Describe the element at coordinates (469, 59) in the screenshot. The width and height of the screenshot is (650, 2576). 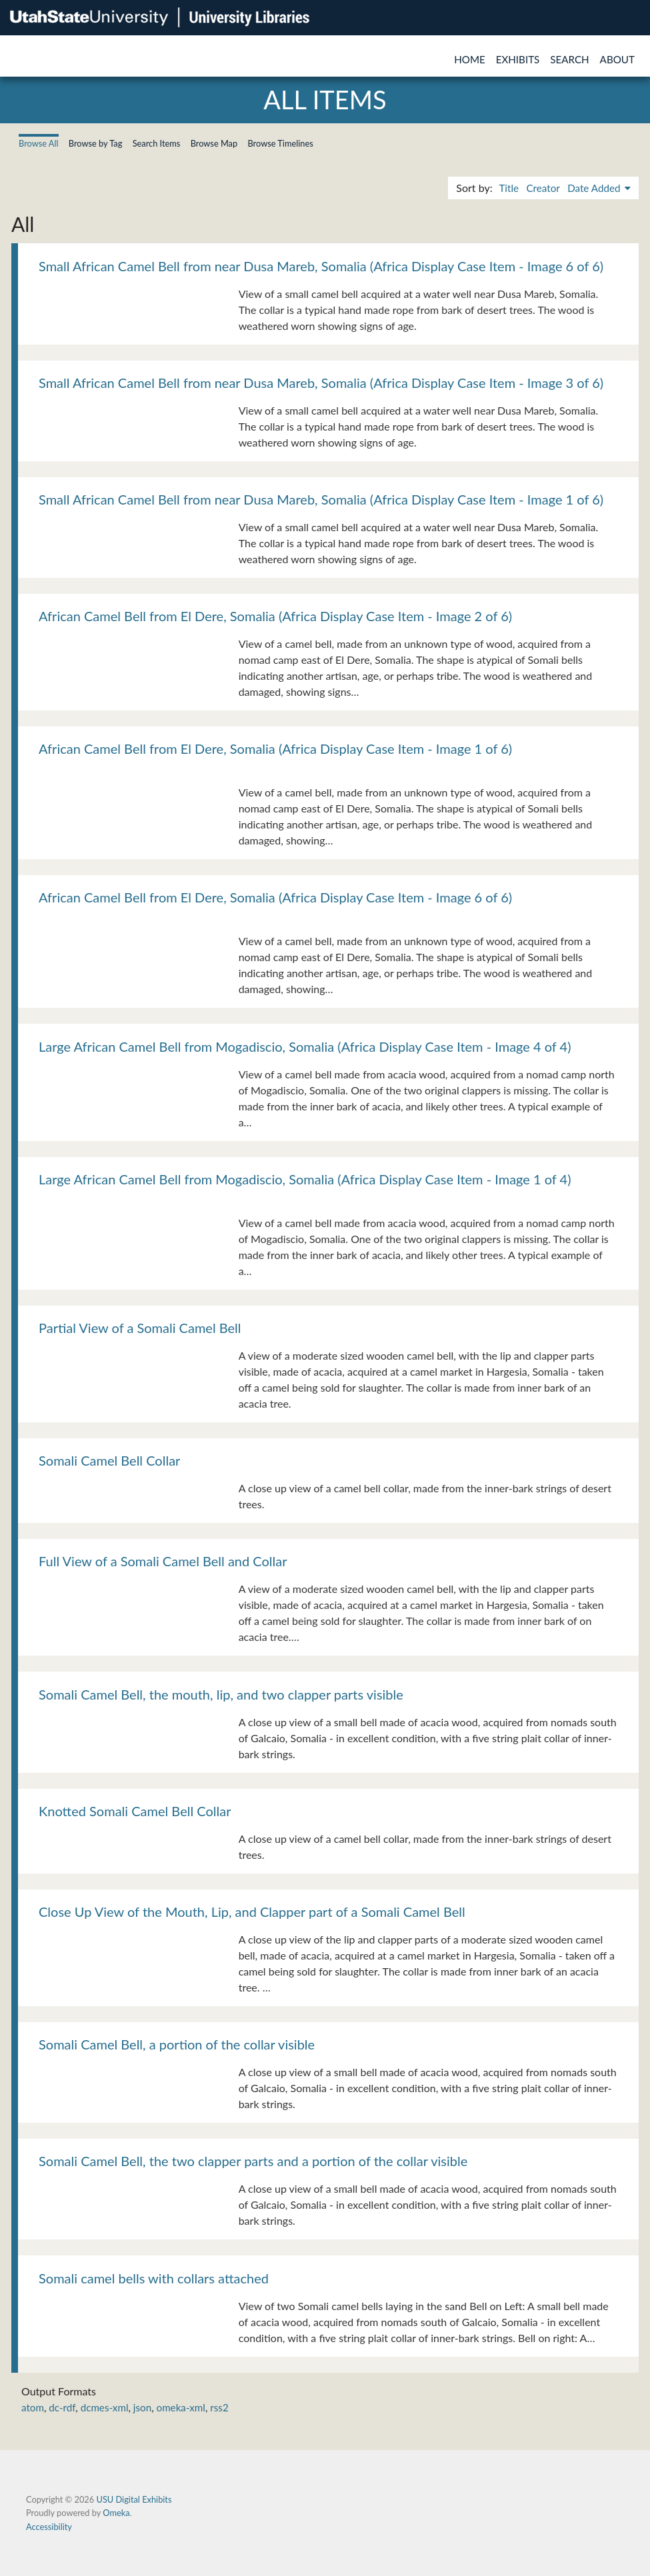
I see `Home` at that location.